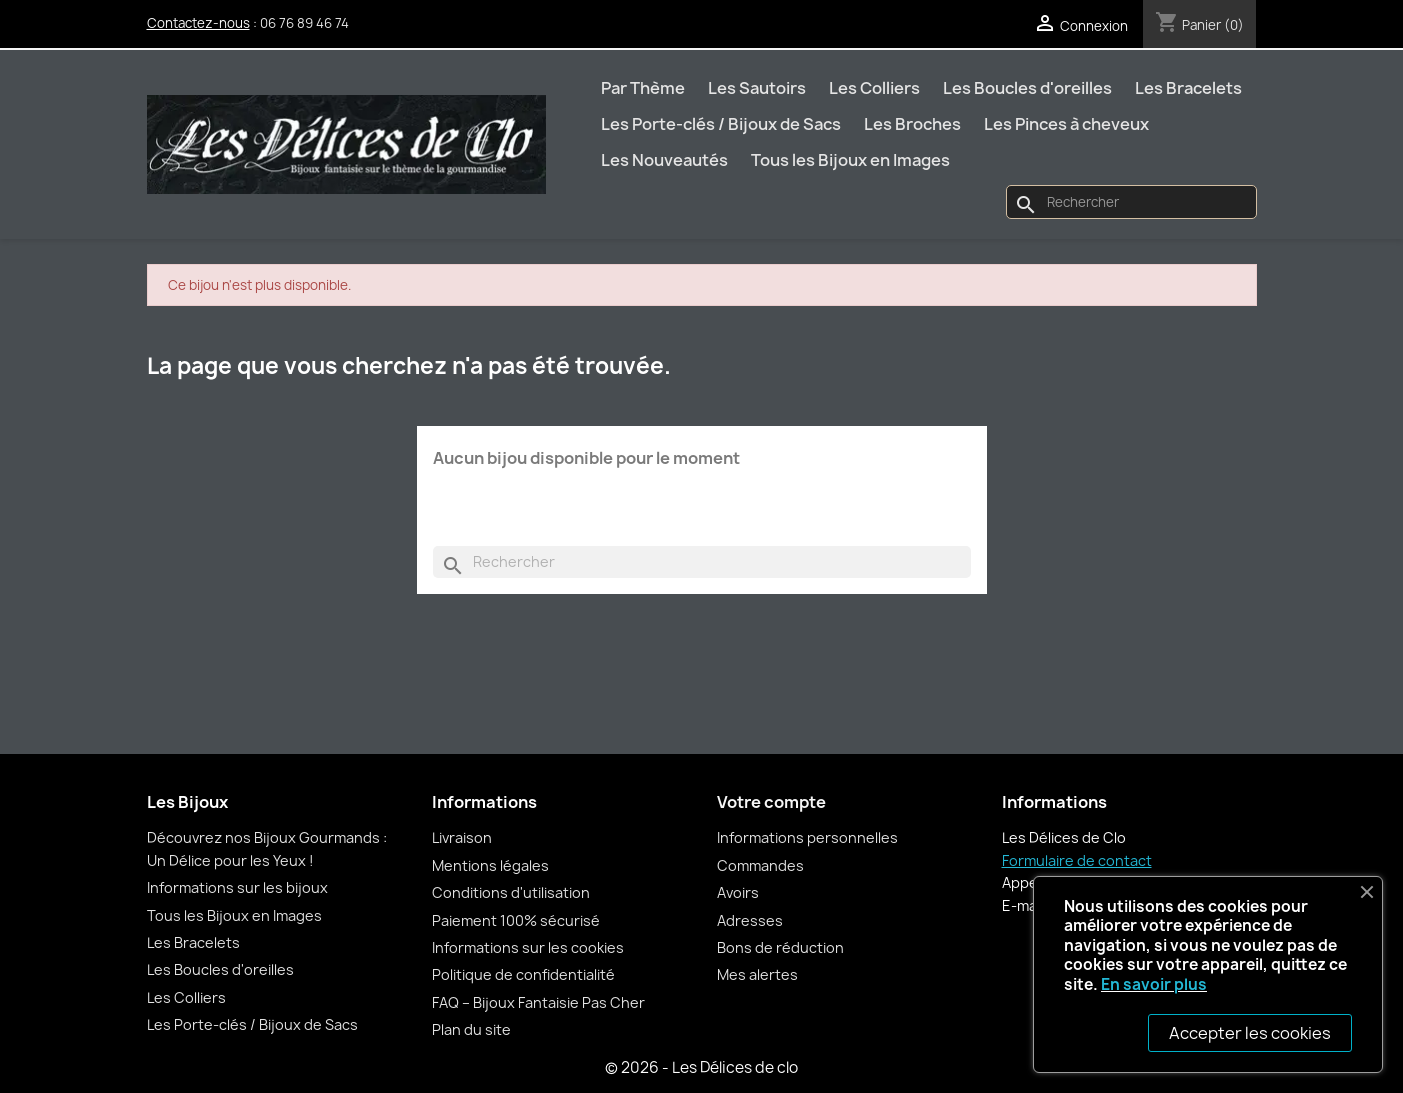 This screenshot has height=1093, width=1403. I want to click on Politique de confidentialité, so click(523, 974).